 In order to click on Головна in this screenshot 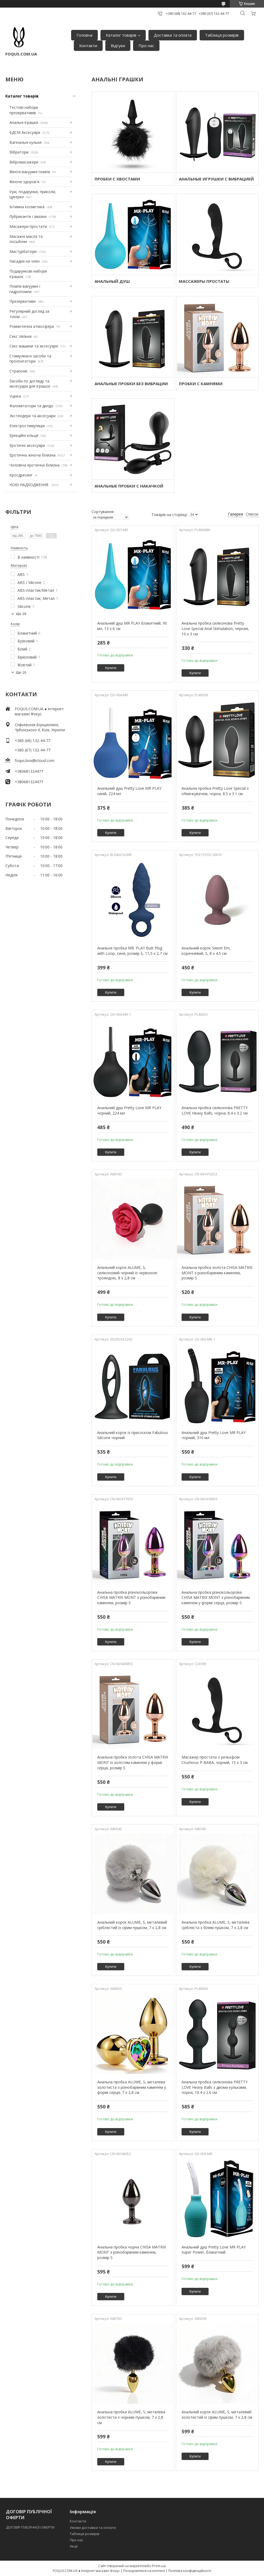, I will do `click(84, 35)`.